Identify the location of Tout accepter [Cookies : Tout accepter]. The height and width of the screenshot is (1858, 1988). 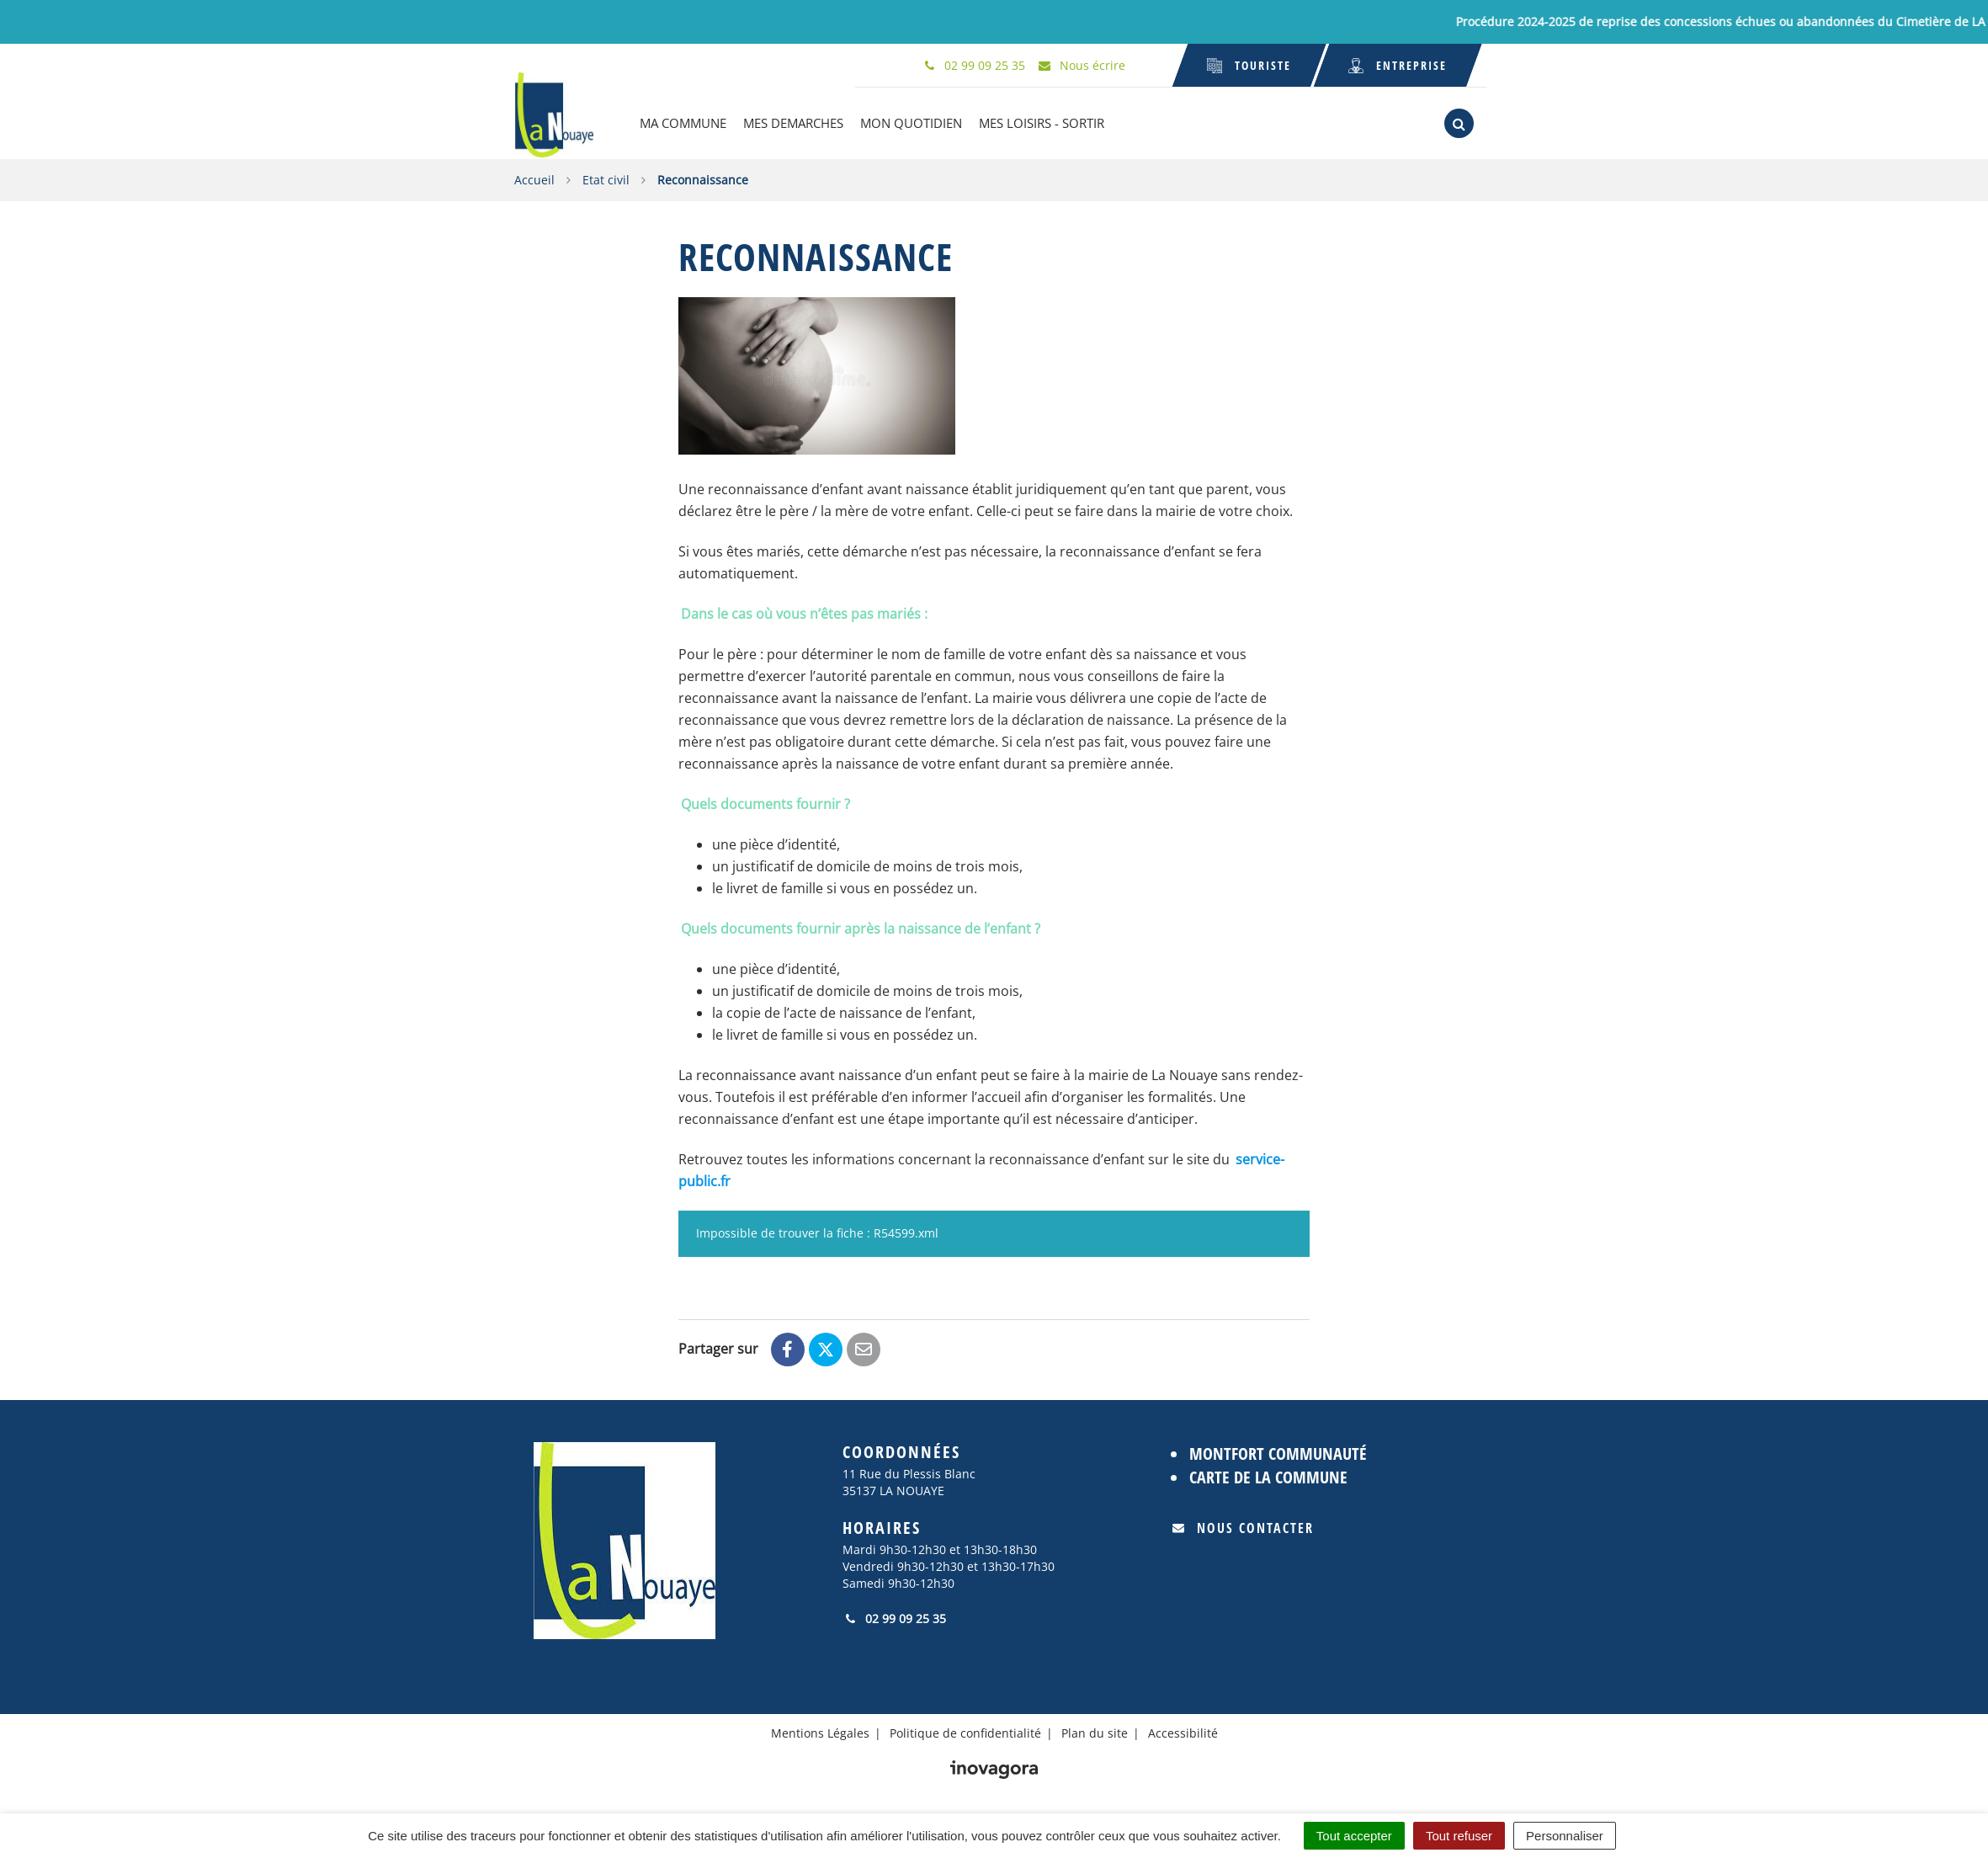
(1354, 1836).